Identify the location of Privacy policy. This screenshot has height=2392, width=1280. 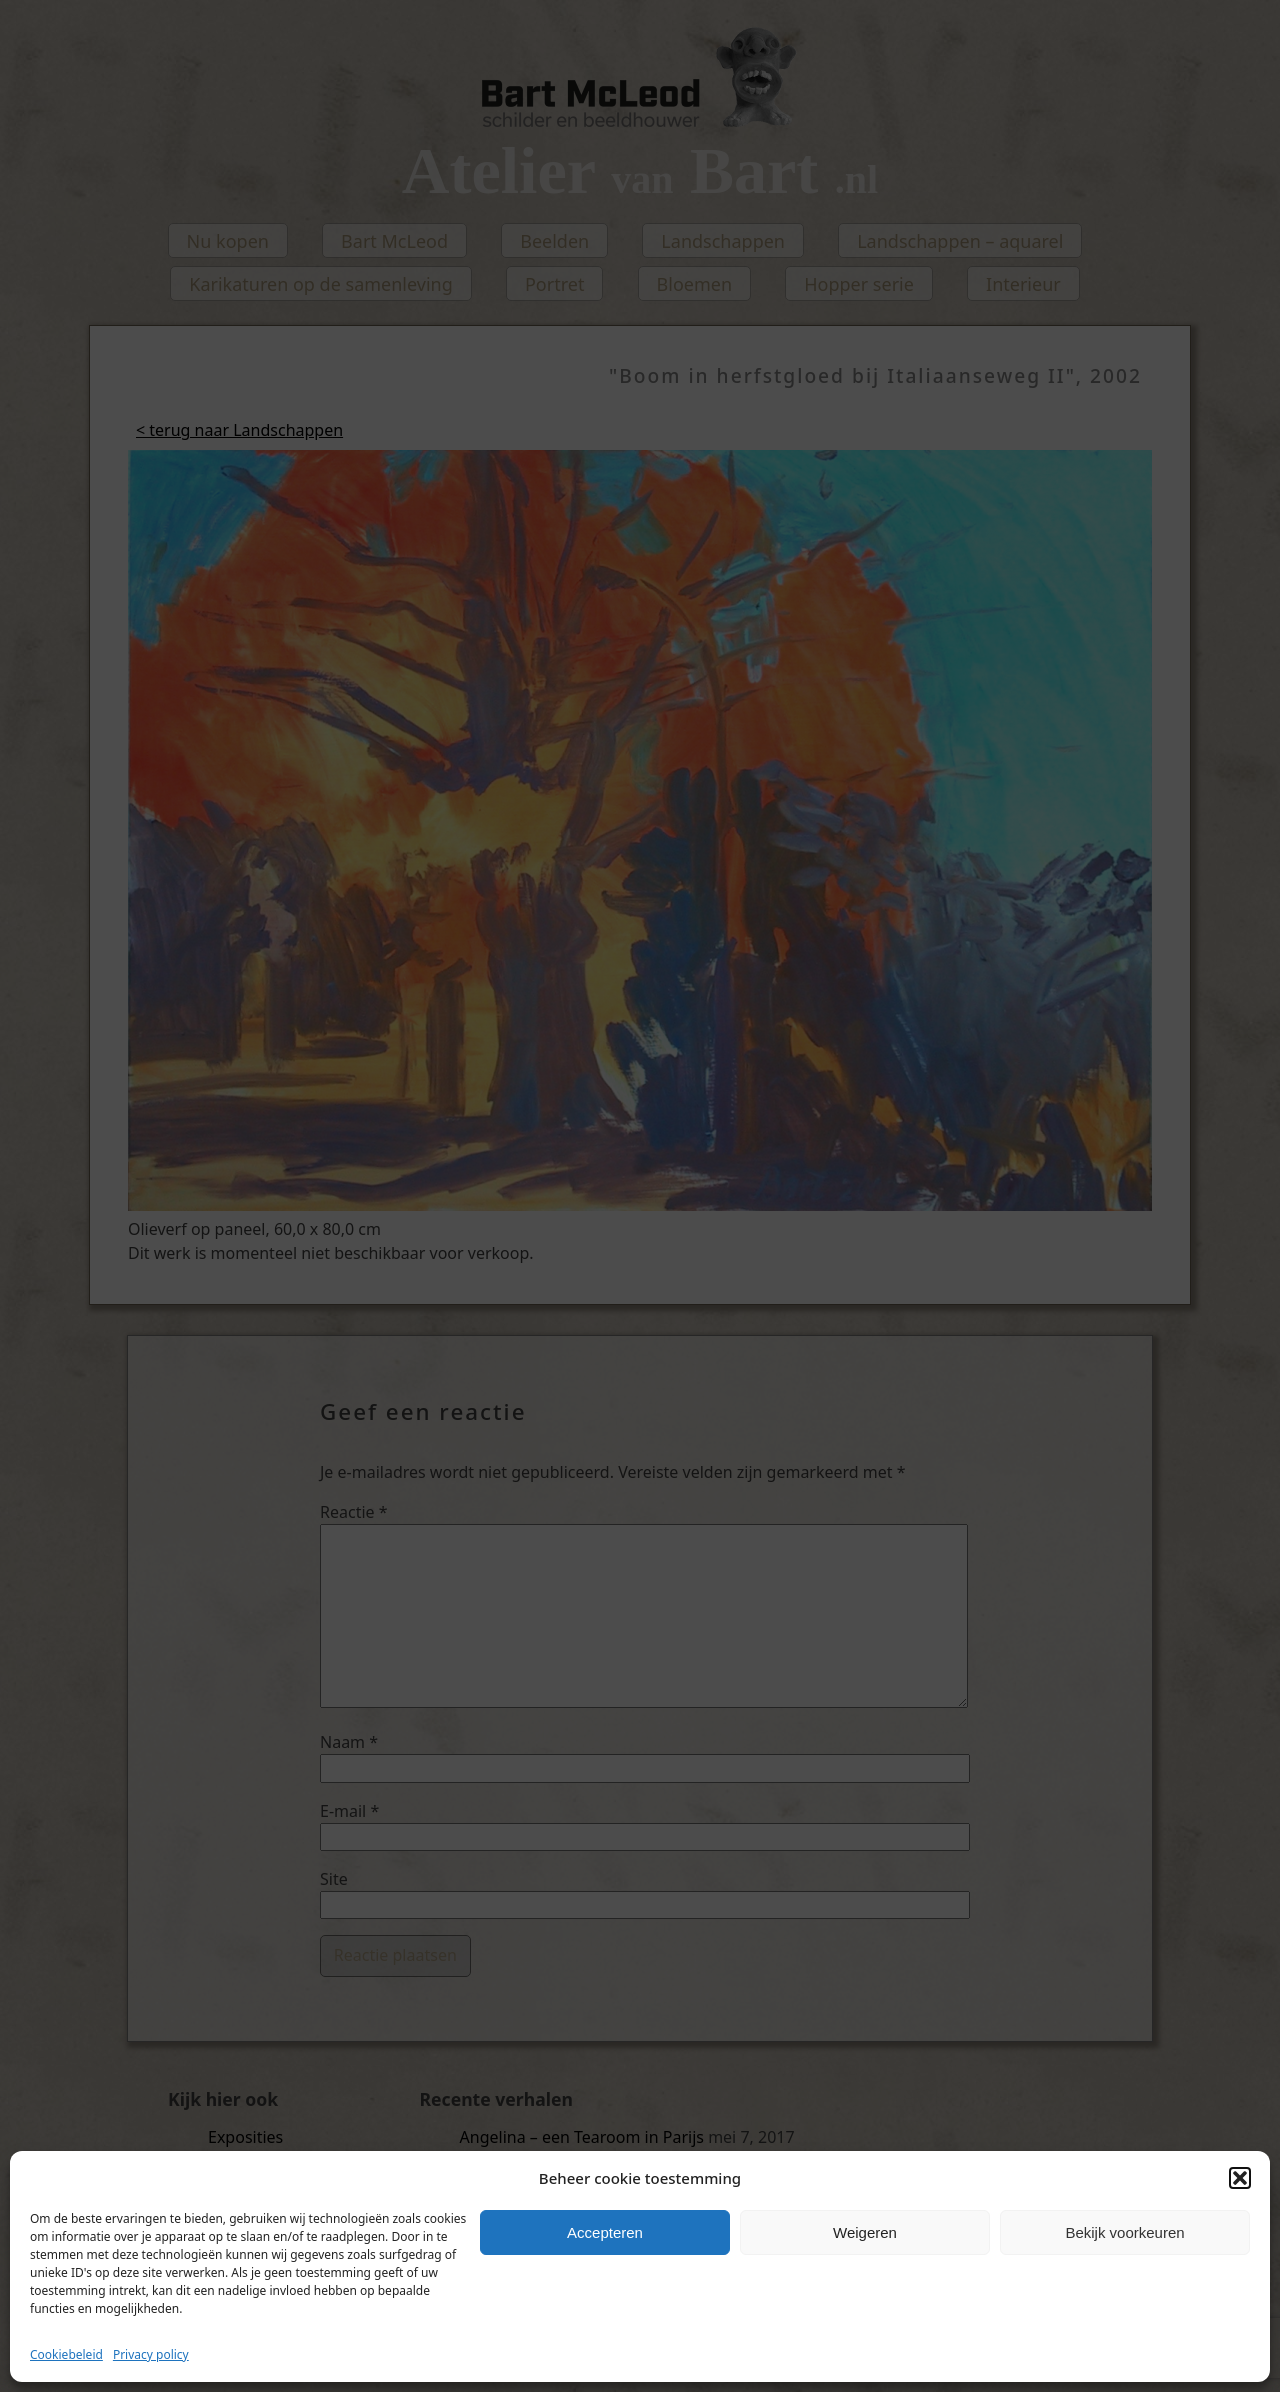
(151, 2354).